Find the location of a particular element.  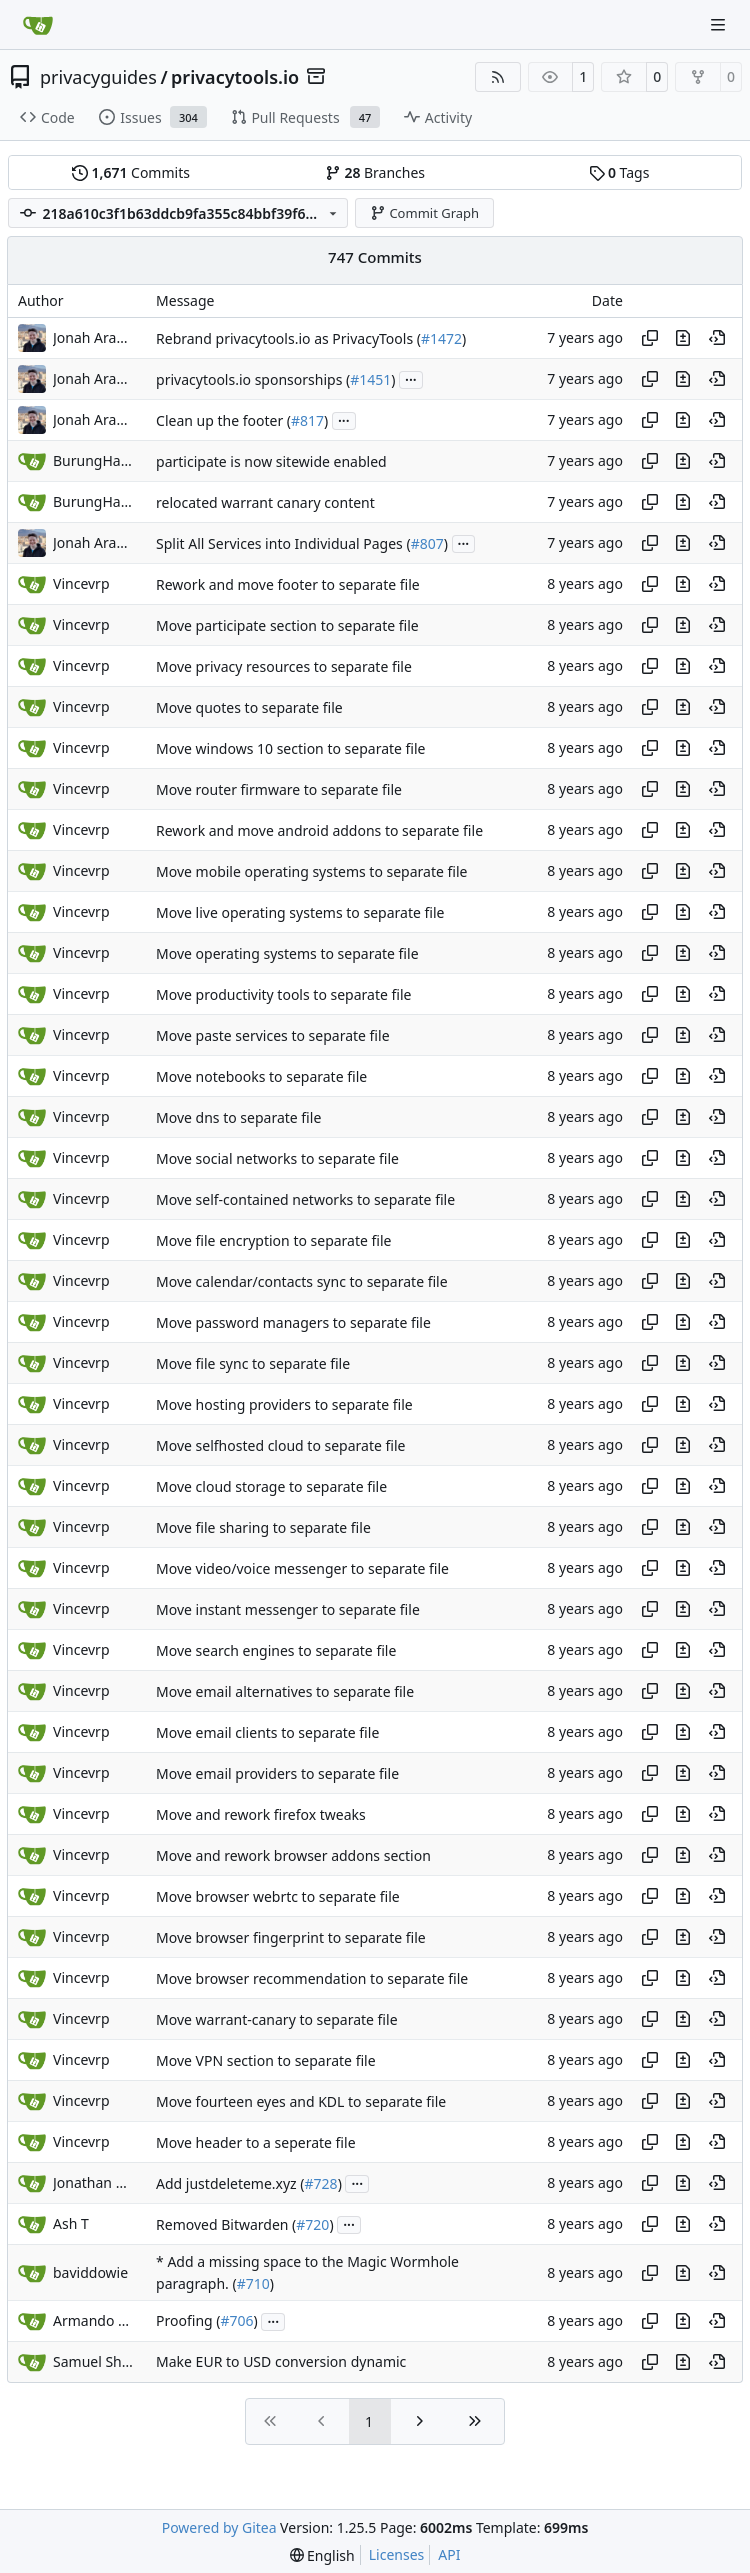

[Home] is located at coordinates (38, 25).